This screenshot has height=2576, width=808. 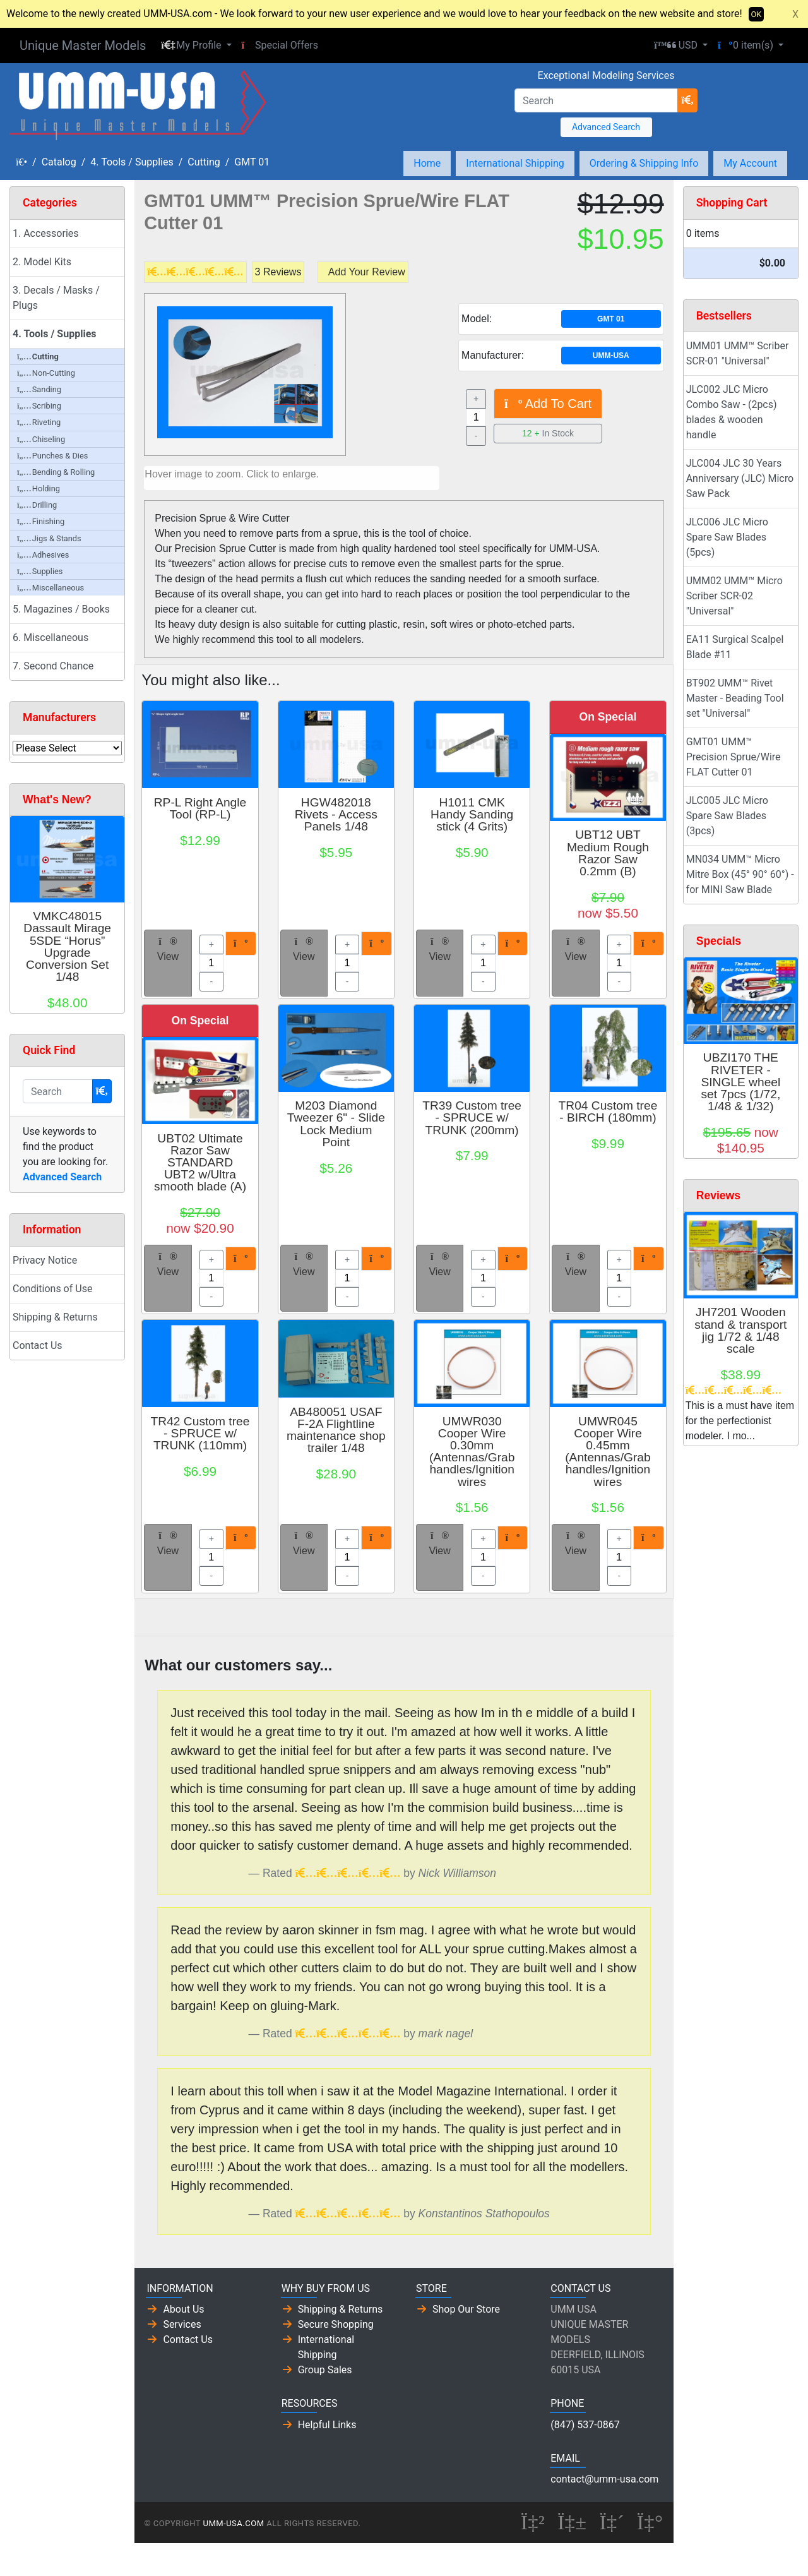 What do you see at coordinates (731, 412) in the screenshot?
I see `JLC002 JLC Micro Combo Saw - (2pcs) blades & wooden handle` at bounding box center [731, 412].